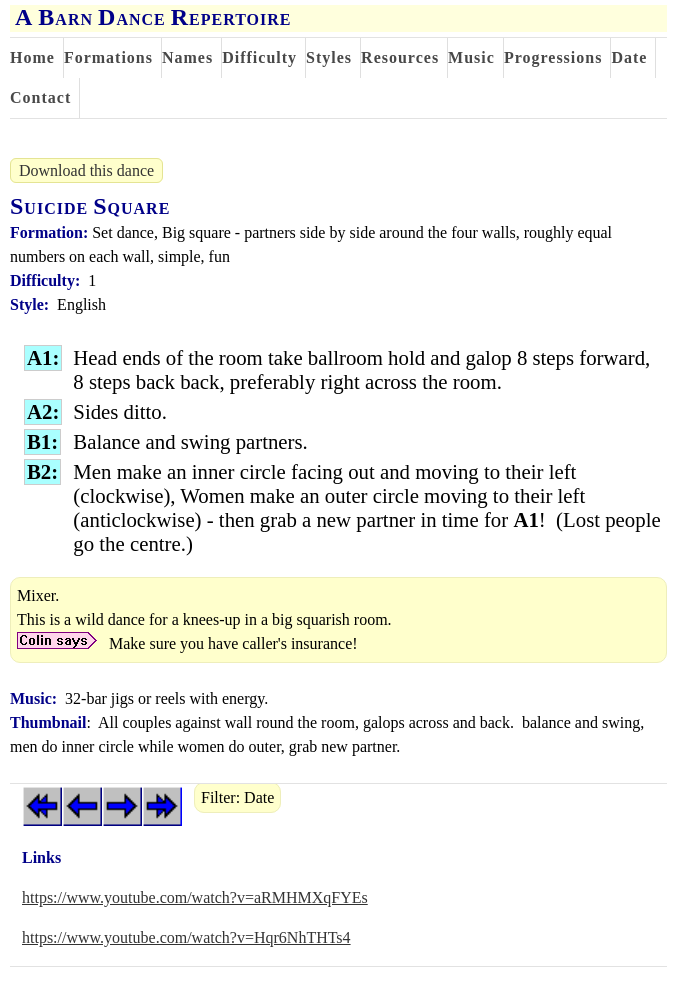 The height and width of the screenshot is (1007, 677). I want to click on https://www.youtube.com/watch?v=Hqr6NhTHTs4, so click(186, 937).